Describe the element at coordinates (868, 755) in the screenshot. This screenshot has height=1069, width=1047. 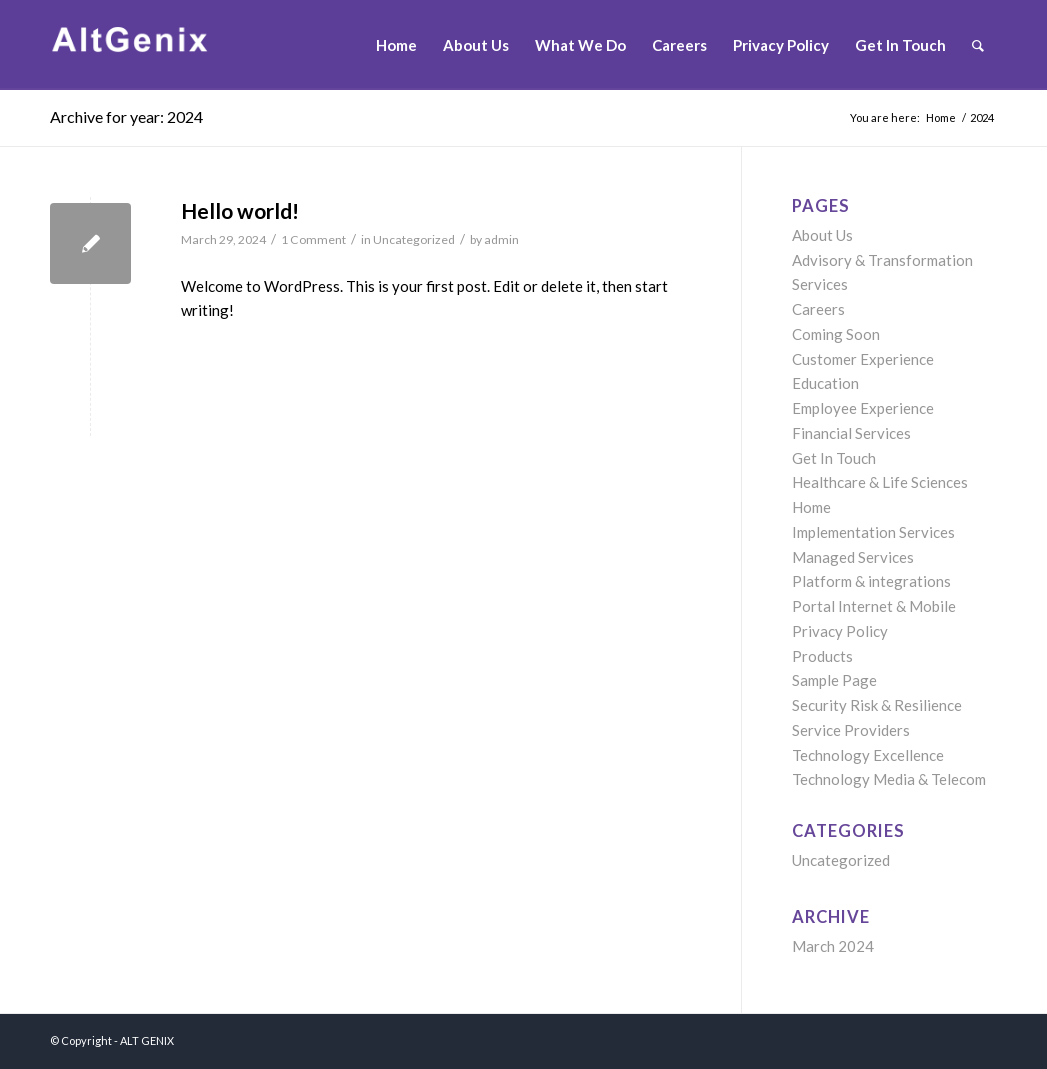
I see `Technology Excellence` at that location.